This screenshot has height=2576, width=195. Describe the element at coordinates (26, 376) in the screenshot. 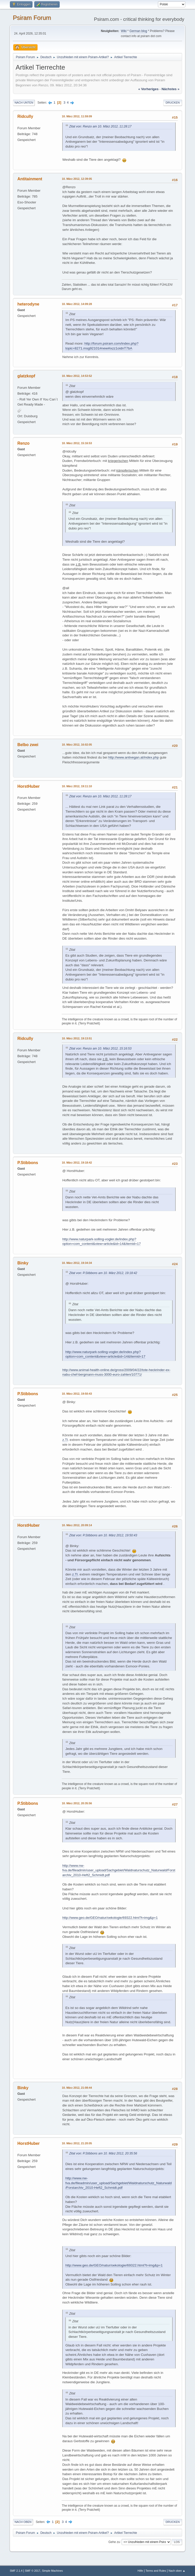

I see `glatzkopf` at that location.